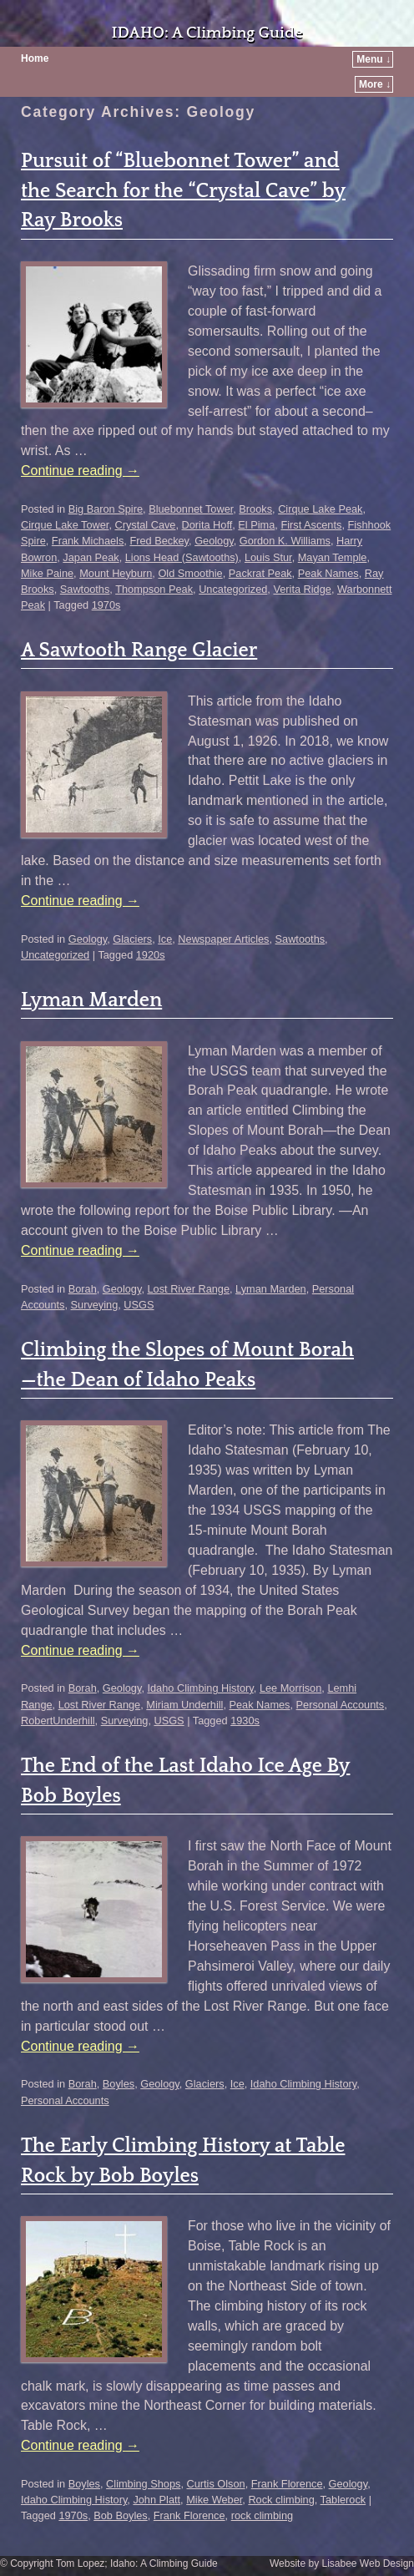 The width and height of the screenshot is (414, 2576). I want to click on 1970s, so click(106, 605).